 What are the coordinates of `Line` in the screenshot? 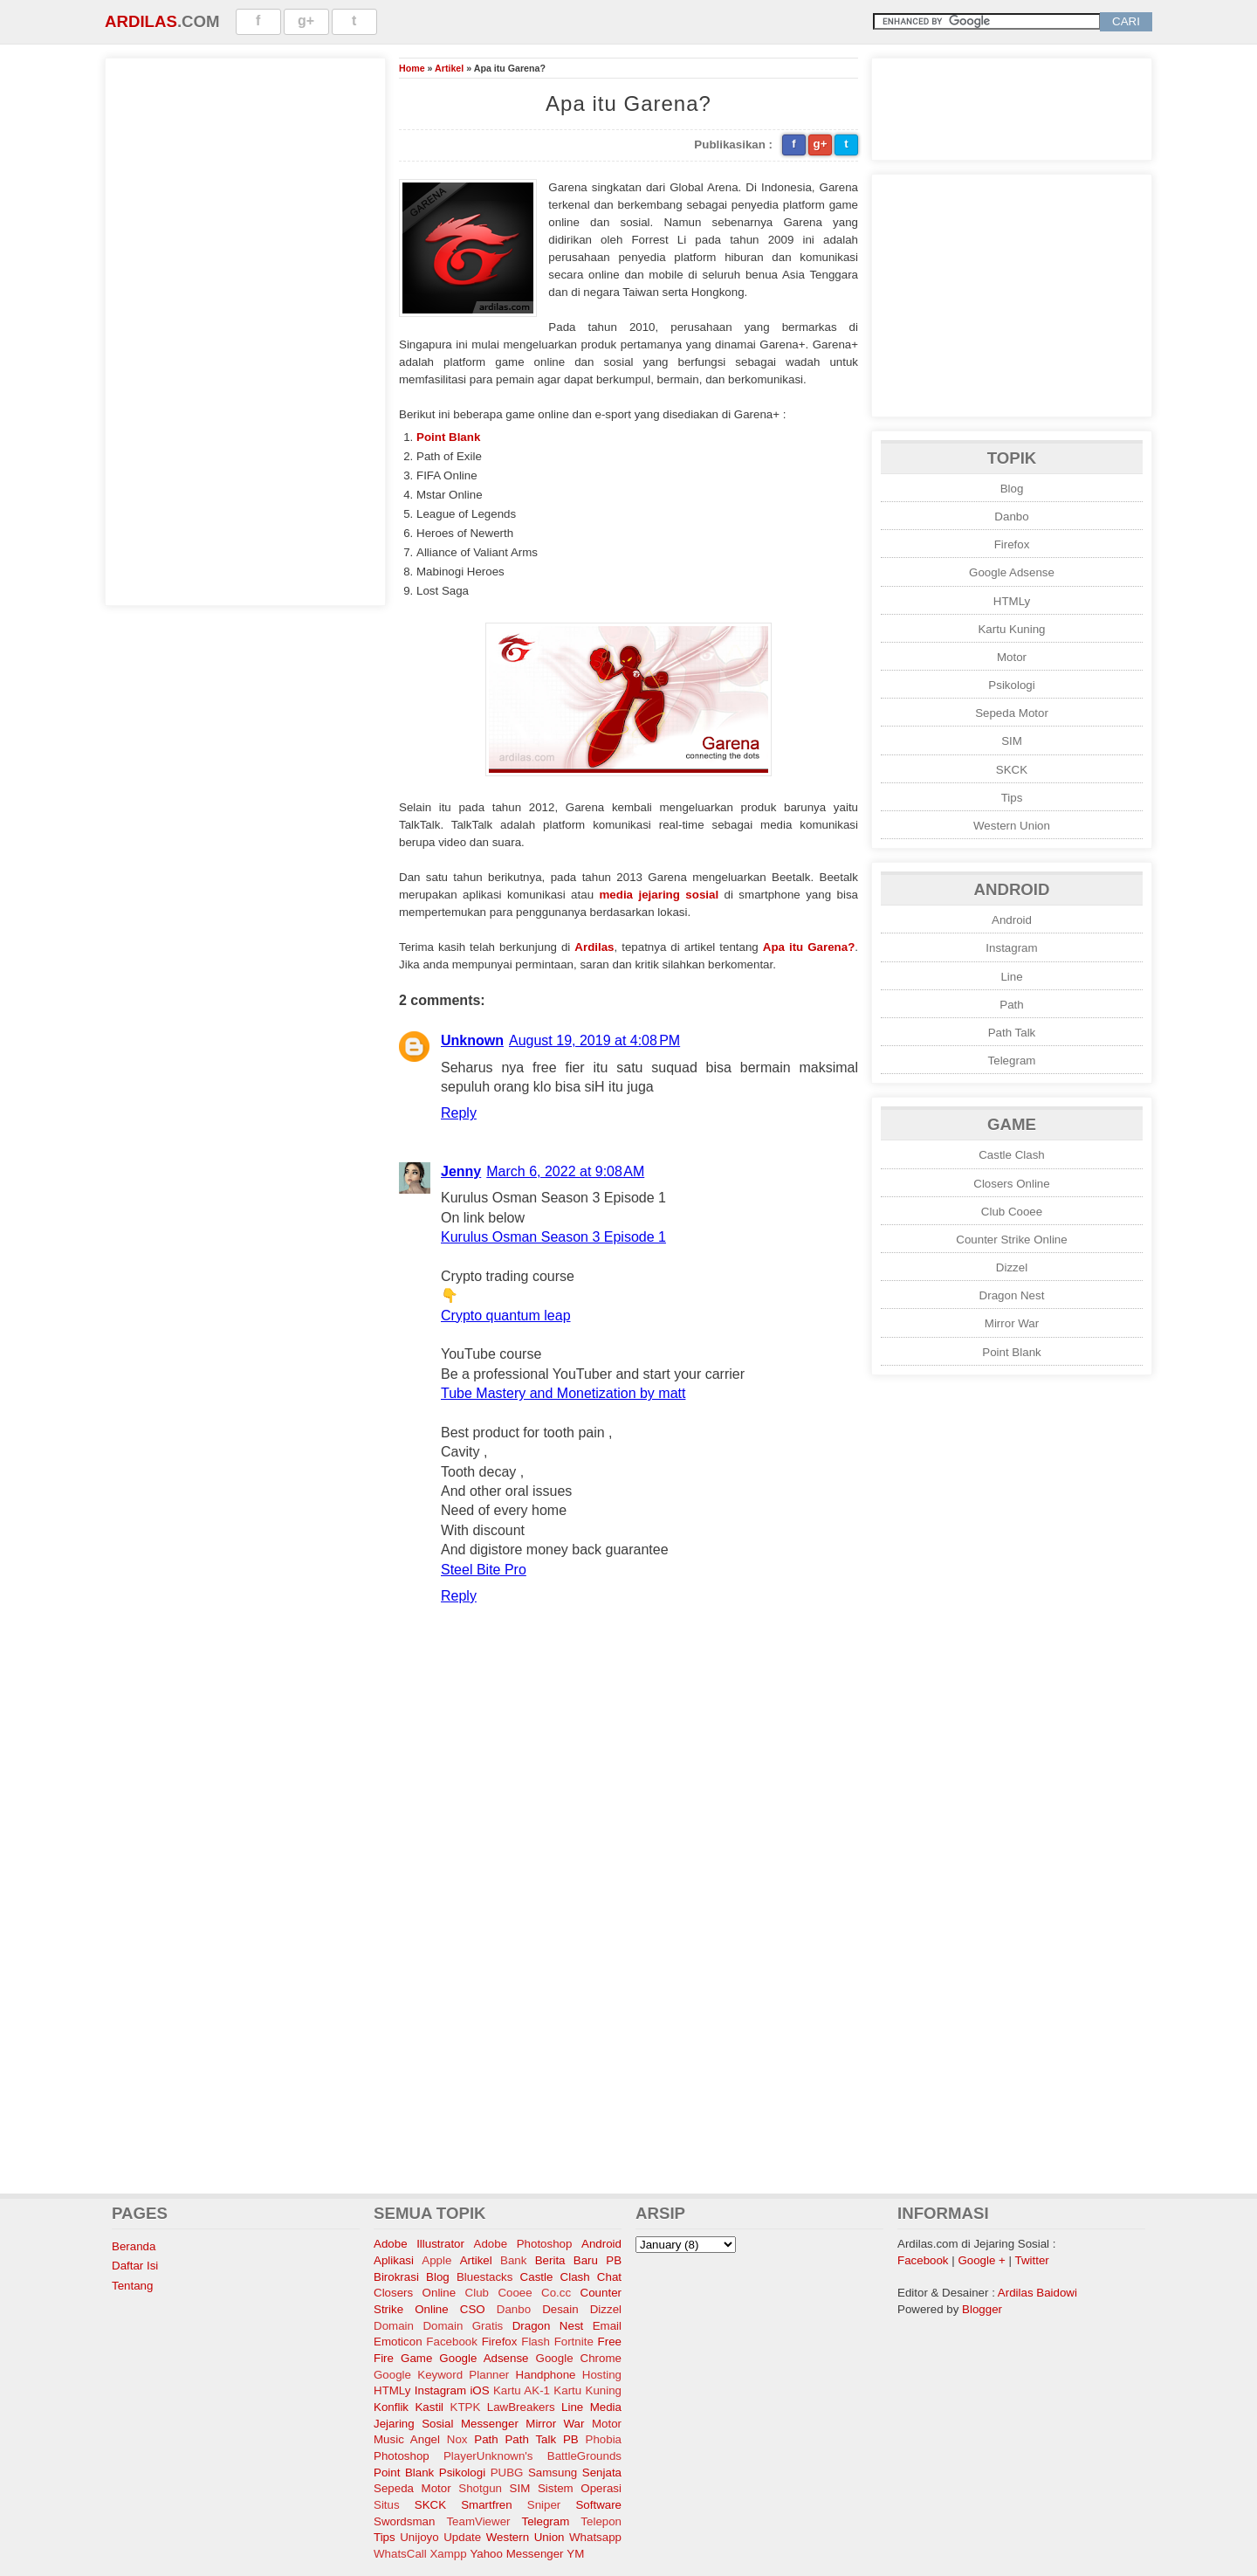 It's located at (1011, 976).